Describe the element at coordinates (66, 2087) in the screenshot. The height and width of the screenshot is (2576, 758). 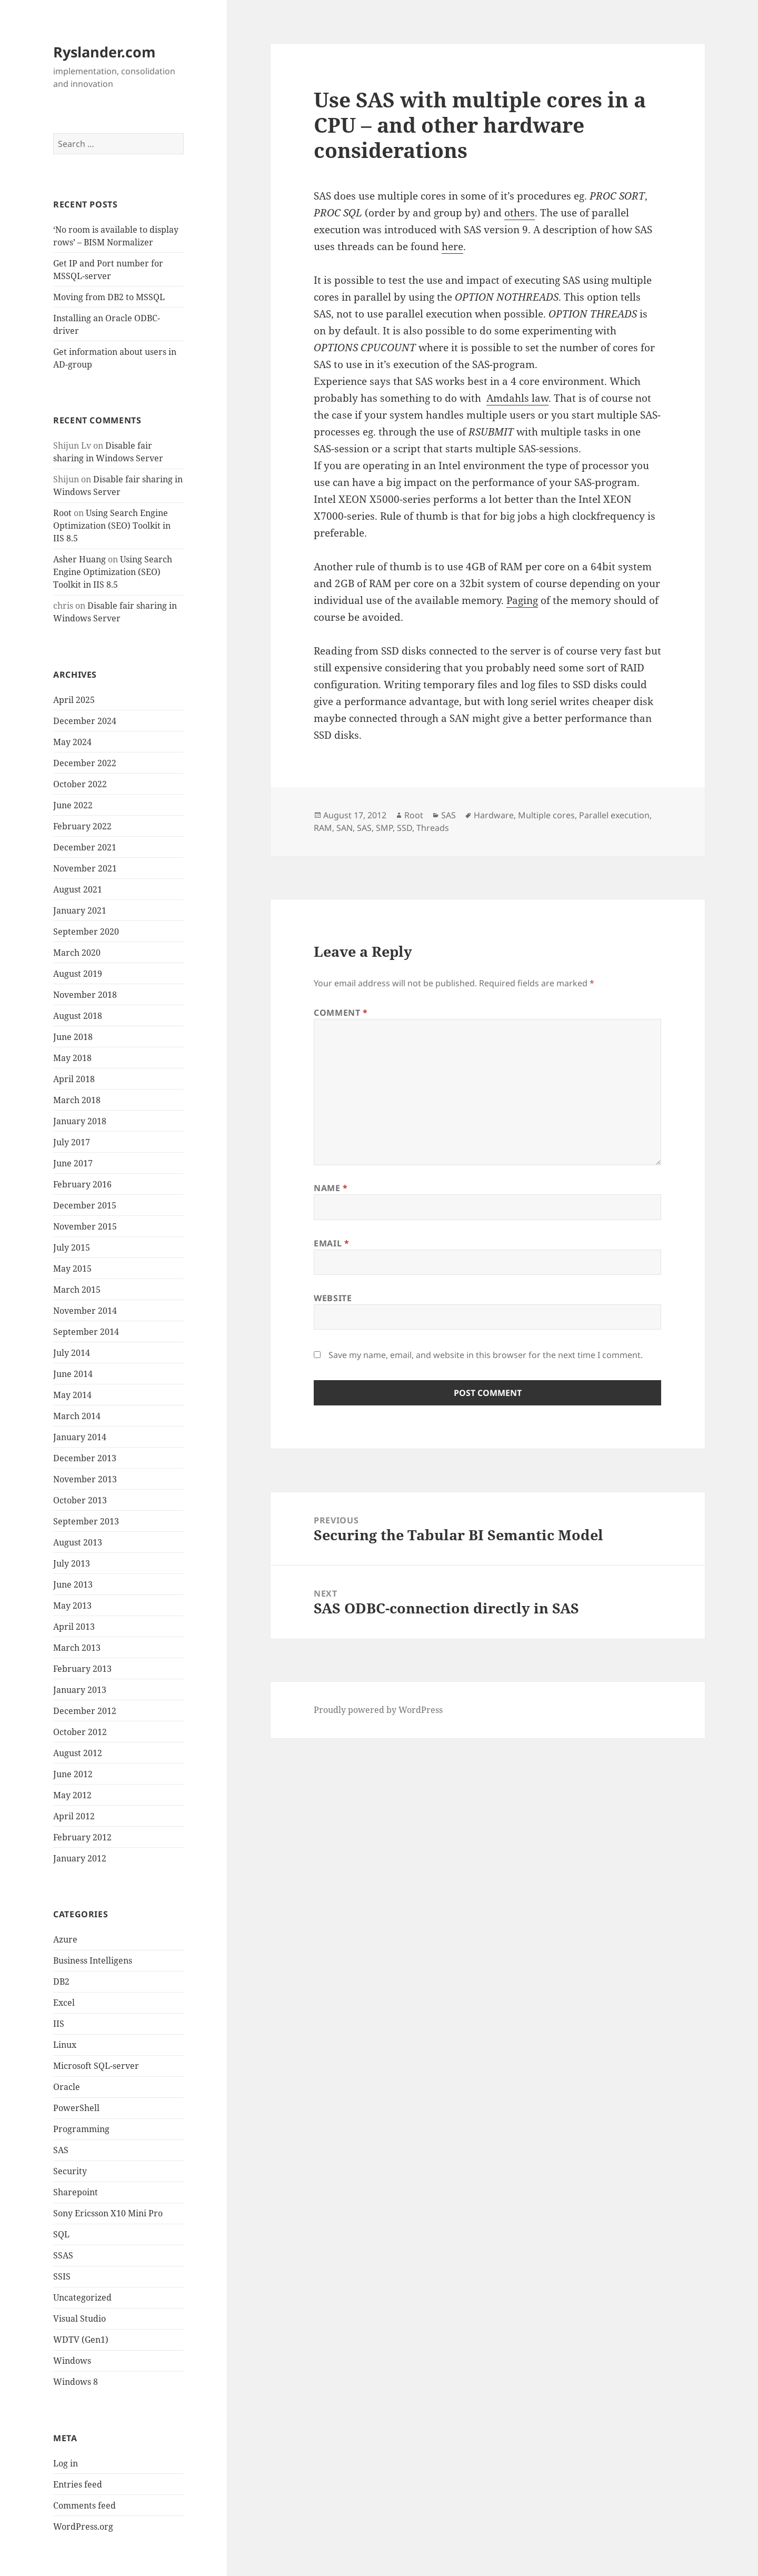
I see `Oracle` at that location.